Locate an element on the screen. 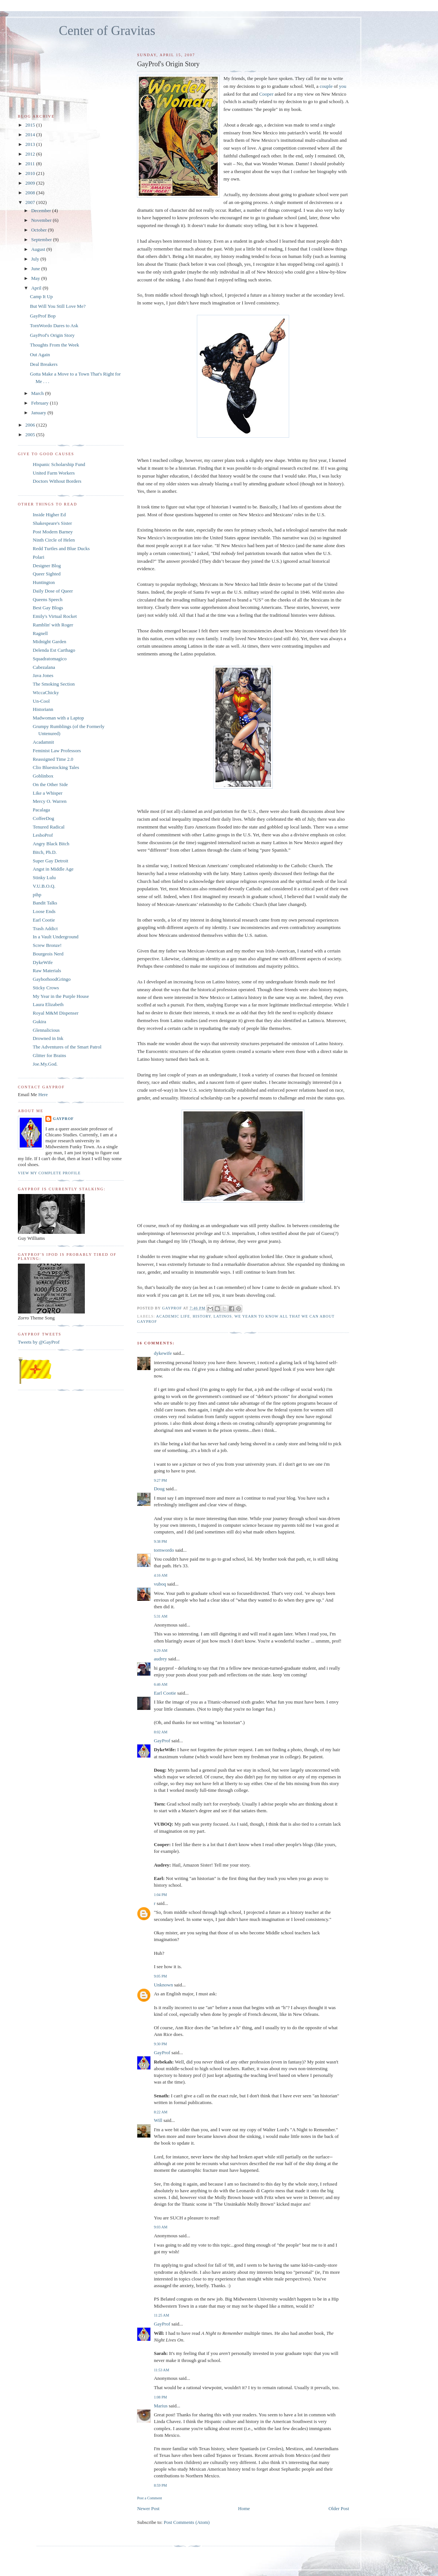 This screenshot has width=438, height=2576. Camp It Up is located at coordinates (41, 296).